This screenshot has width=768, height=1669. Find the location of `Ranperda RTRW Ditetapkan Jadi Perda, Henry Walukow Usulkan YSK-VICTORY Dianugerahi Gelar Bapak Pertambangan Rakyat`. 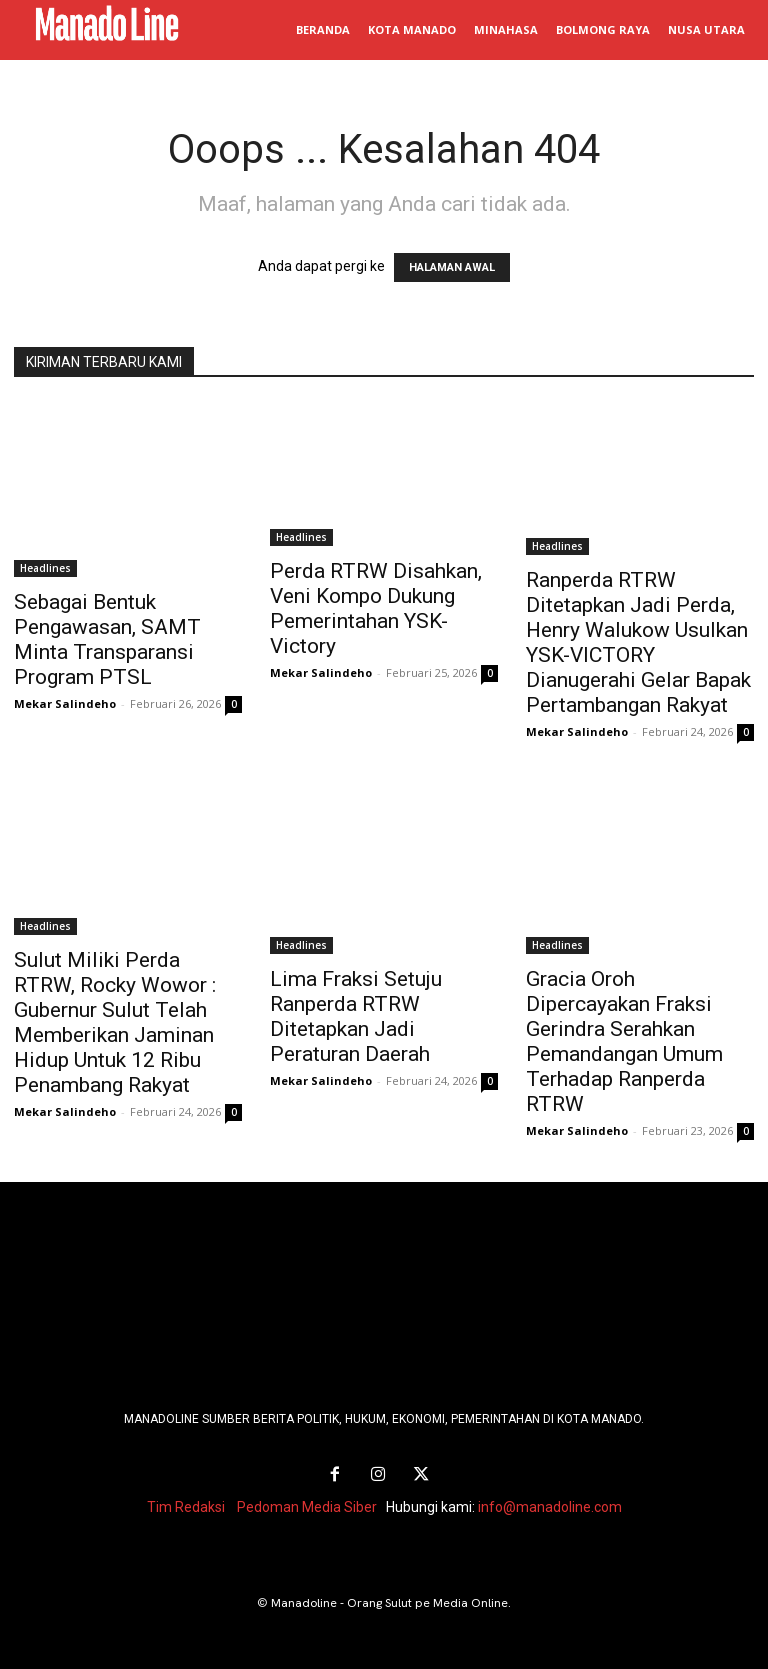

Ranperda RTRW Ditetapkan Jadi Perda, Henry Walukow Usulkan YSK-VICTORY Dianugerahi Gelar Bapak Pertambangan Rakyat is located at coordinates (638, 642).